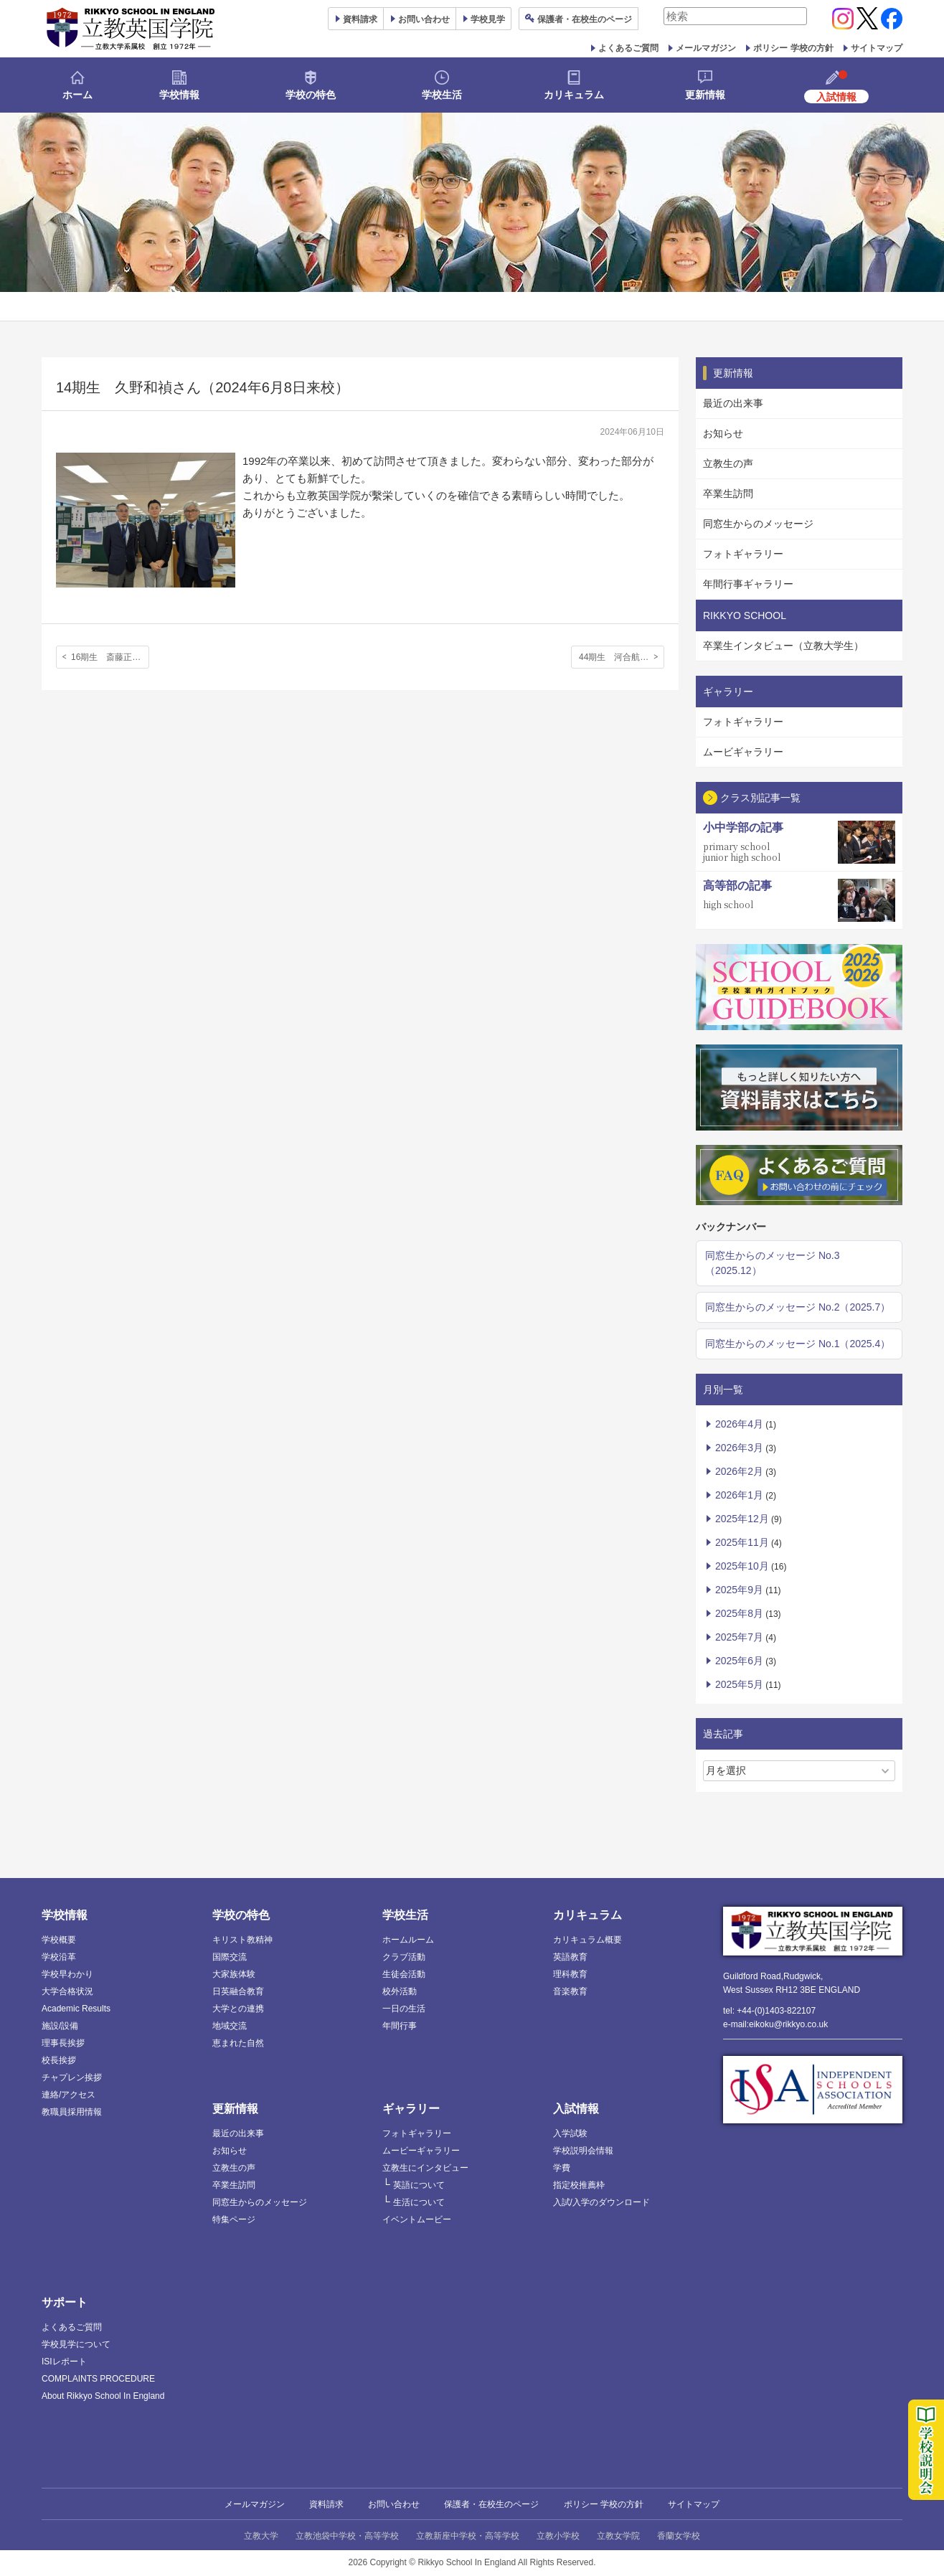 This screenshot has width=944, height=2576. What do you see at coordinates (411, 2109) in the screenshot?
I see `ギャラリー` at bounding box center [411, 2109].